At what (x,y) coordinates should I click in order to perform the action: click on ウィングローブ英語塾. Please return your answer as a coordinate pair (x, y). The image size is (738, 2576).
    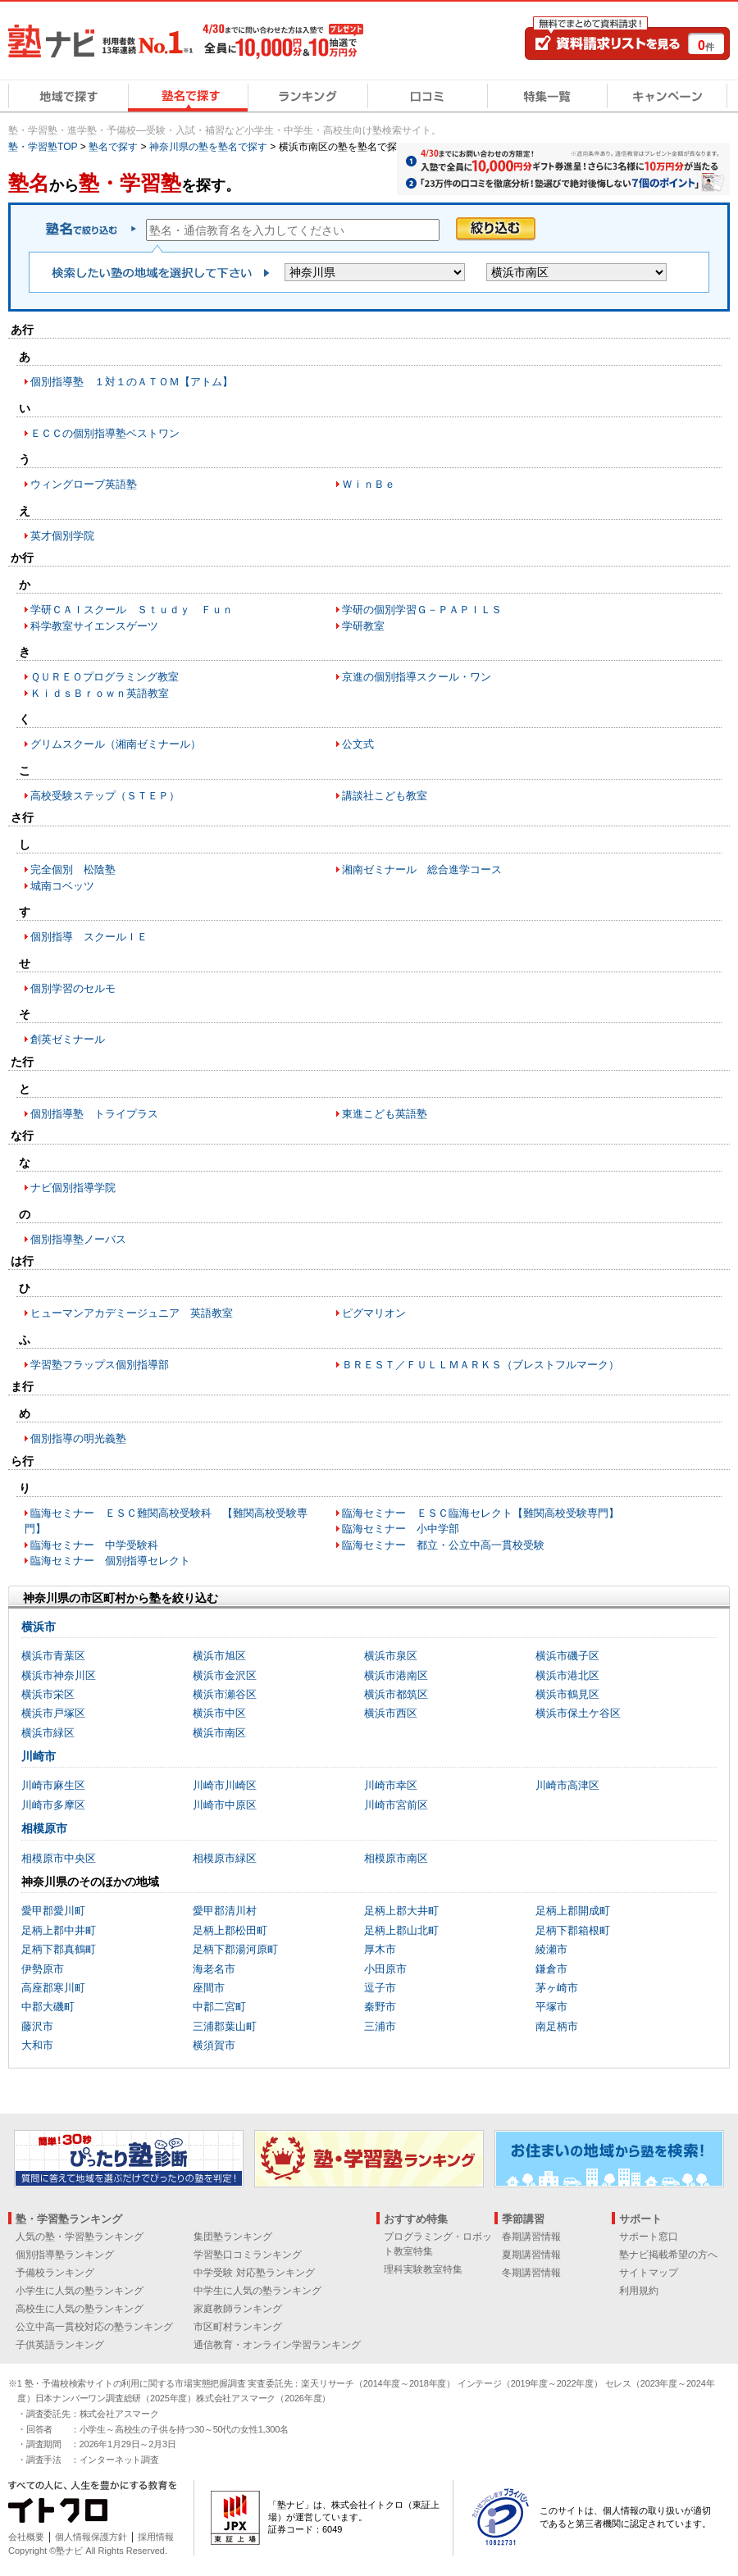
    Looking at the image, I should click on (83, 484).